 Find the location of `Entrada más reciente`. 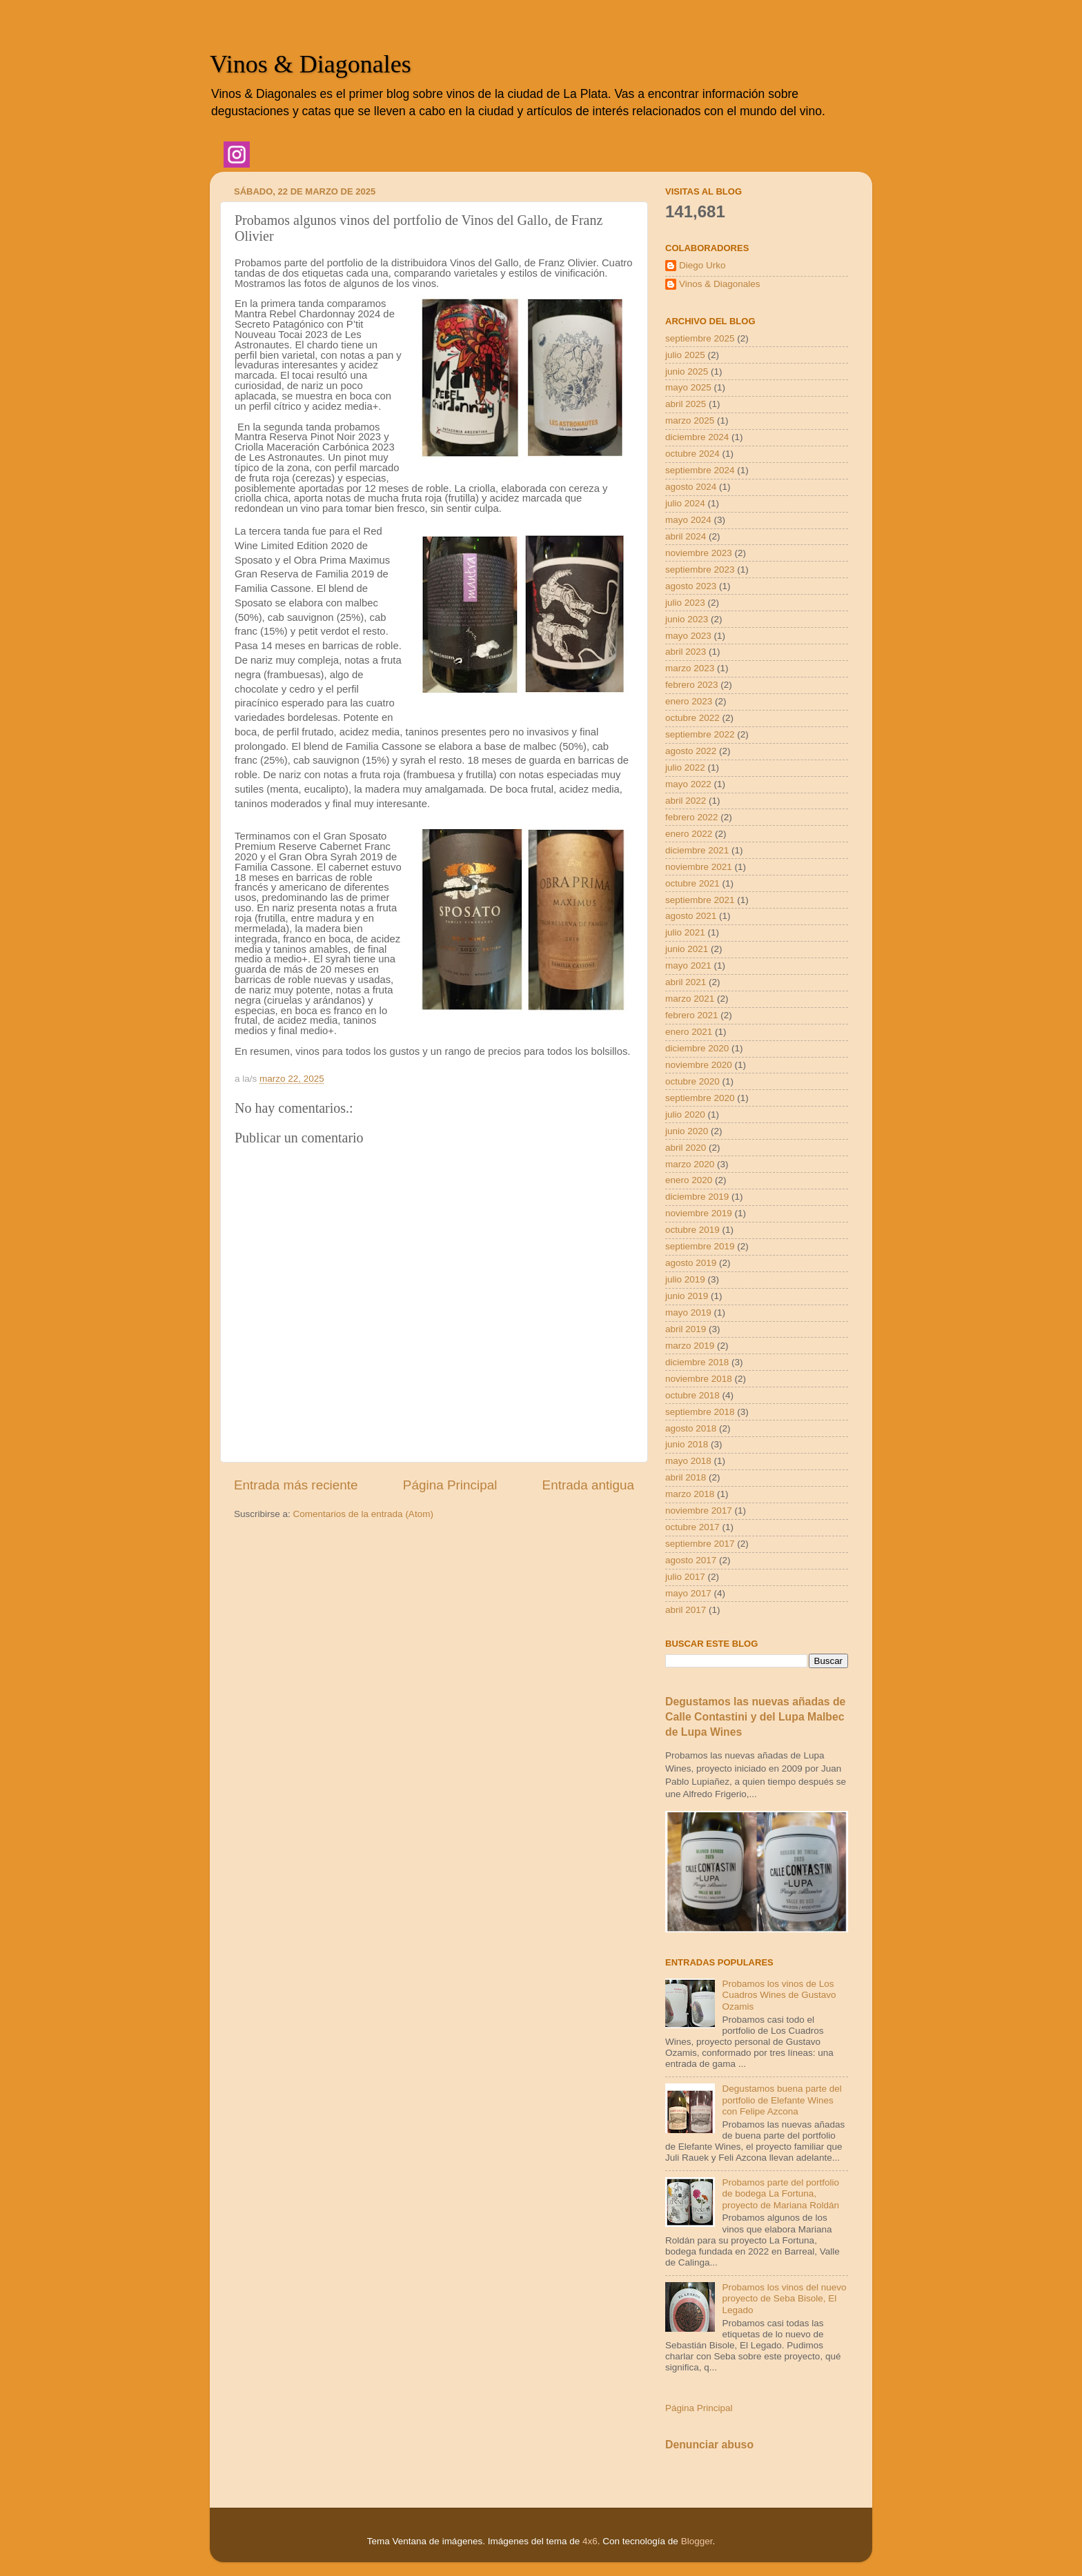

Entrada más reciente is located at coordinates (296, 1485).